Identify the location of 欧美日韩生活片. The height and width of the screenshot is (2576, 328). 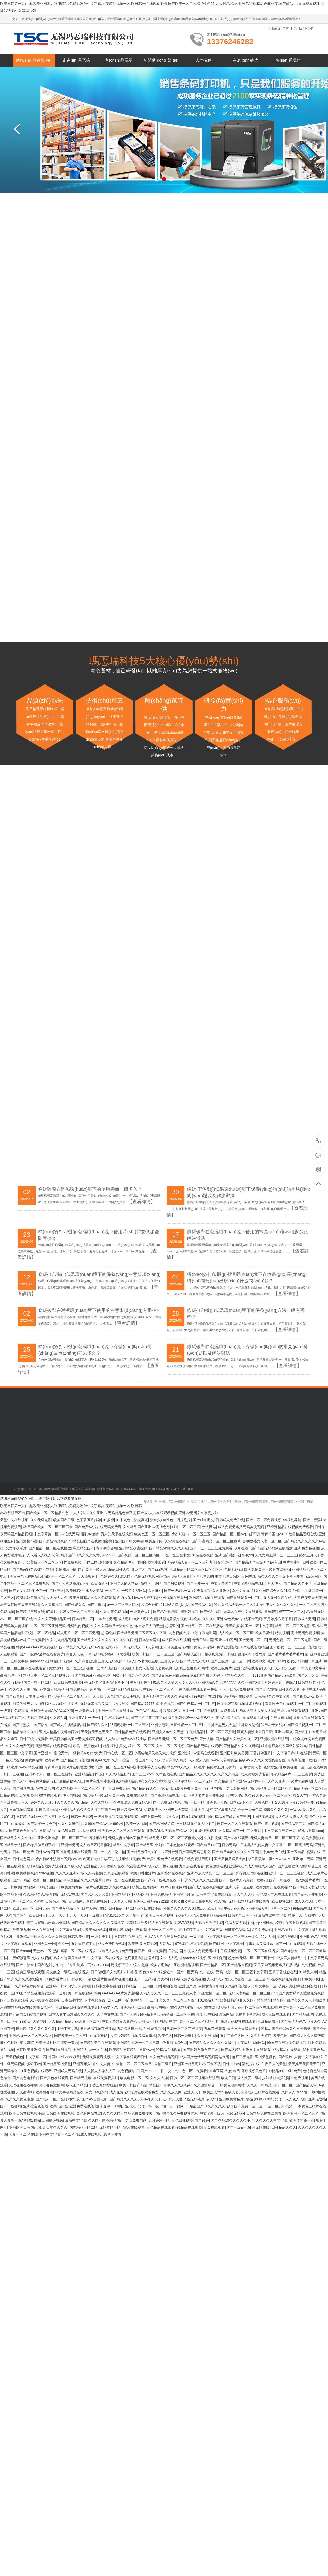
(142, 1873).